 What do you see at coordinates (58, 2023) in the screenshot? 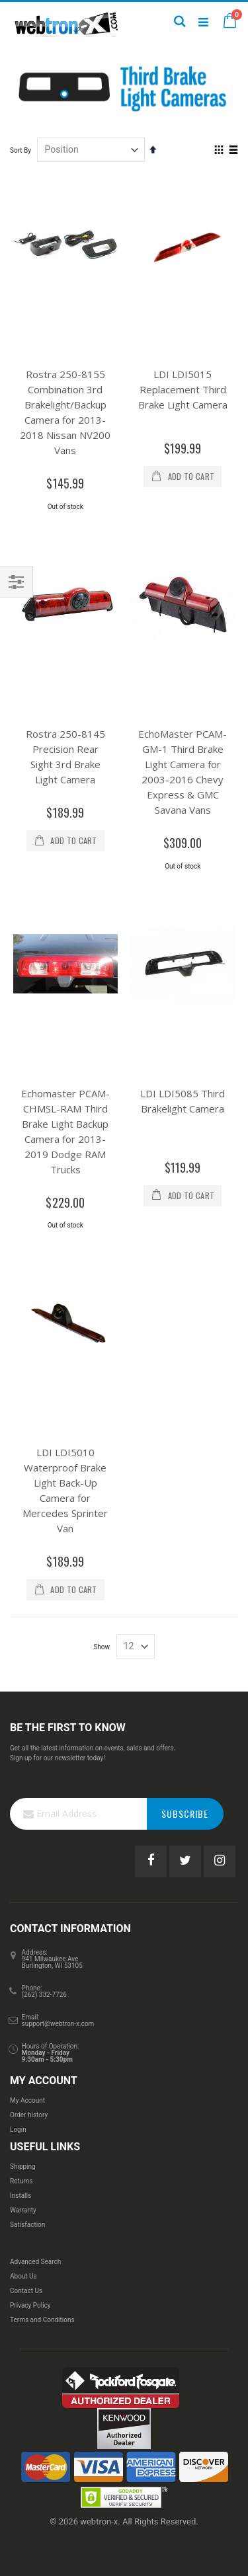
I see `support@webtron-x.com` at bounding box center [58, 2023].